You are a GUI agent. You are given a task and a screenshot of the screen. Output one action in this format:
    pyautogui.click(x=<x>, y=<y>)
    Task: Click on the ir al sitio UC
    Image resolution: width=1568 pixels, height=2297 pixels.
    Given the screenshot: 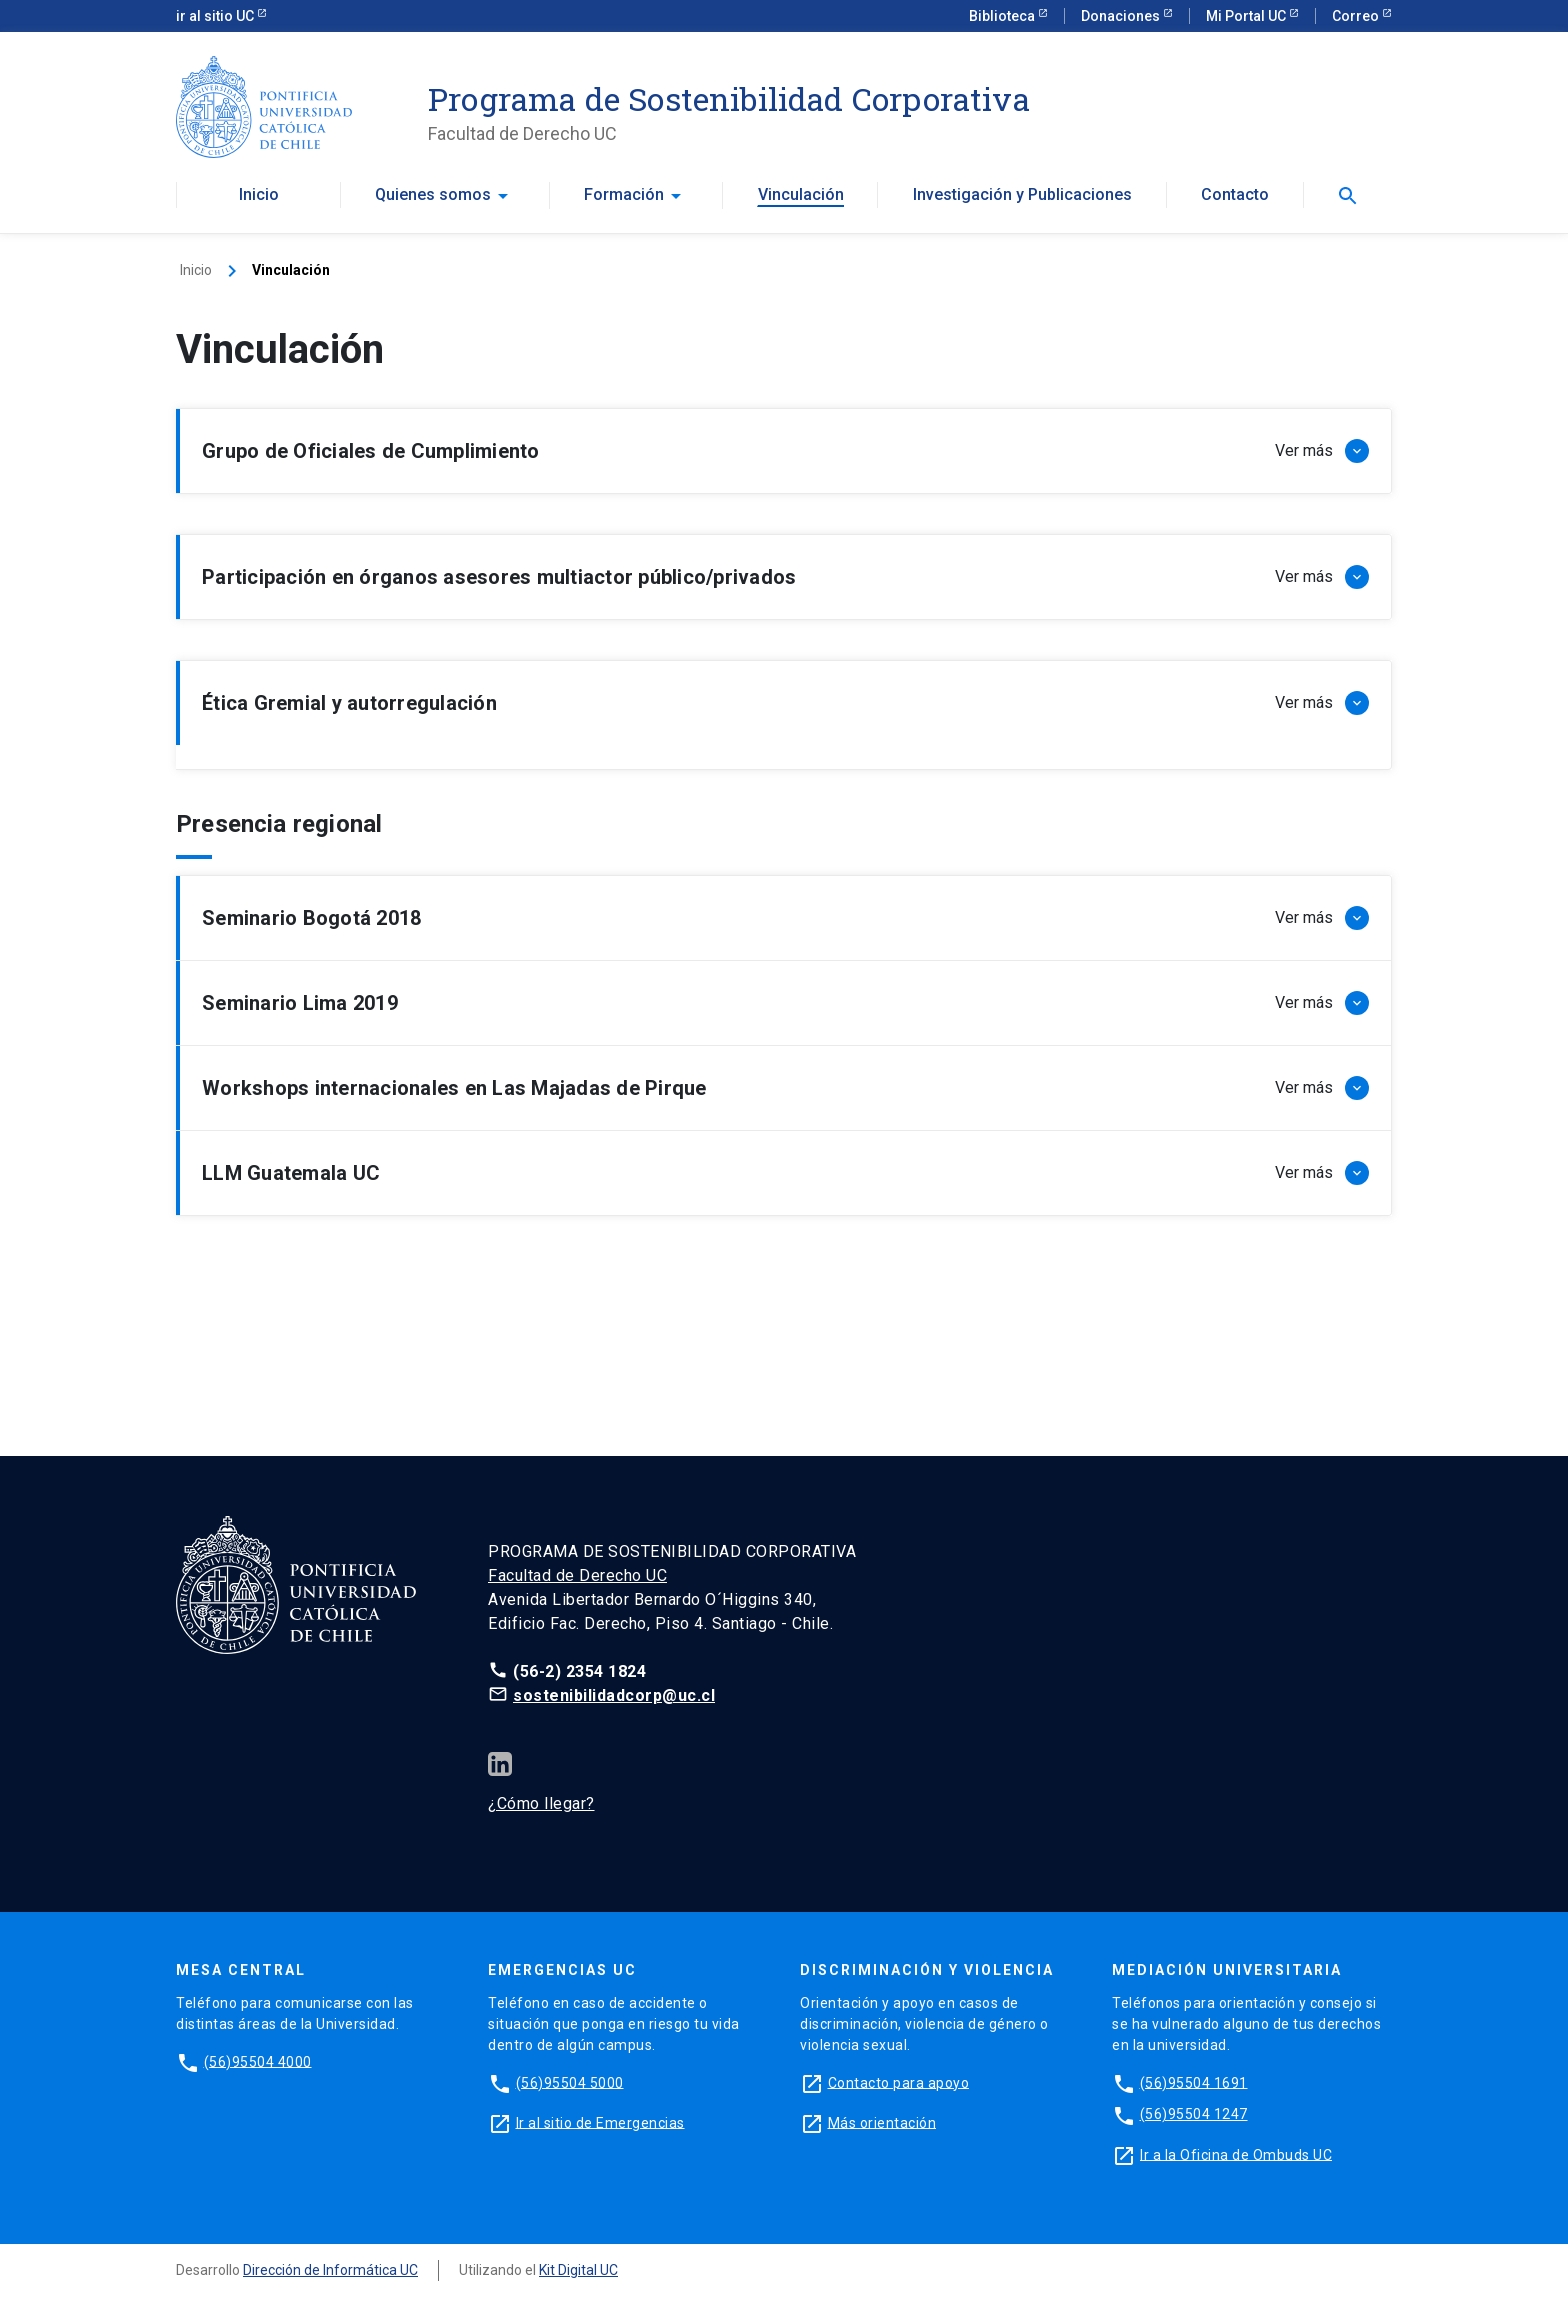 What is the action you would take?
    pyautogui.click(x=216, y=16)
    